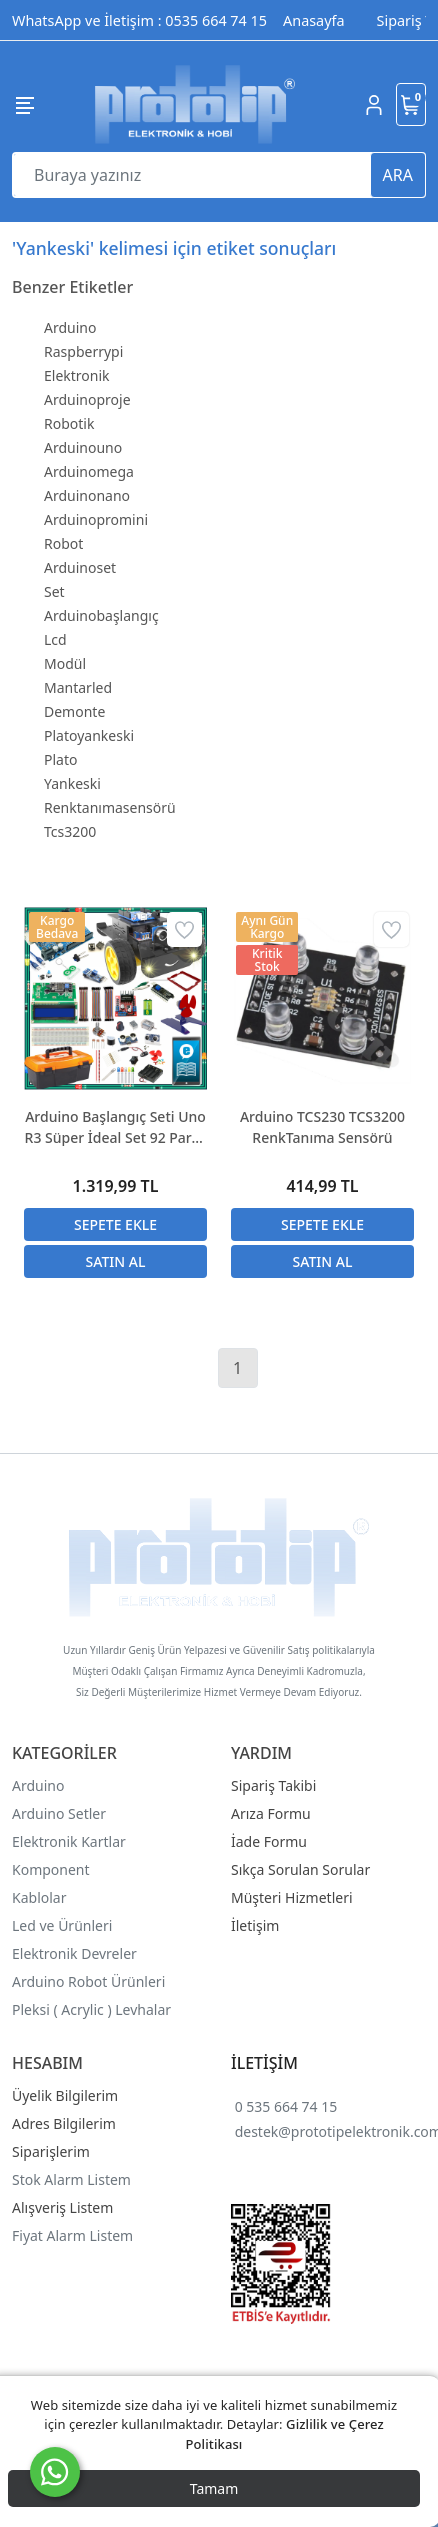 The image size is (438, 2527). I want to click on Yankeski, so click(72, 783).